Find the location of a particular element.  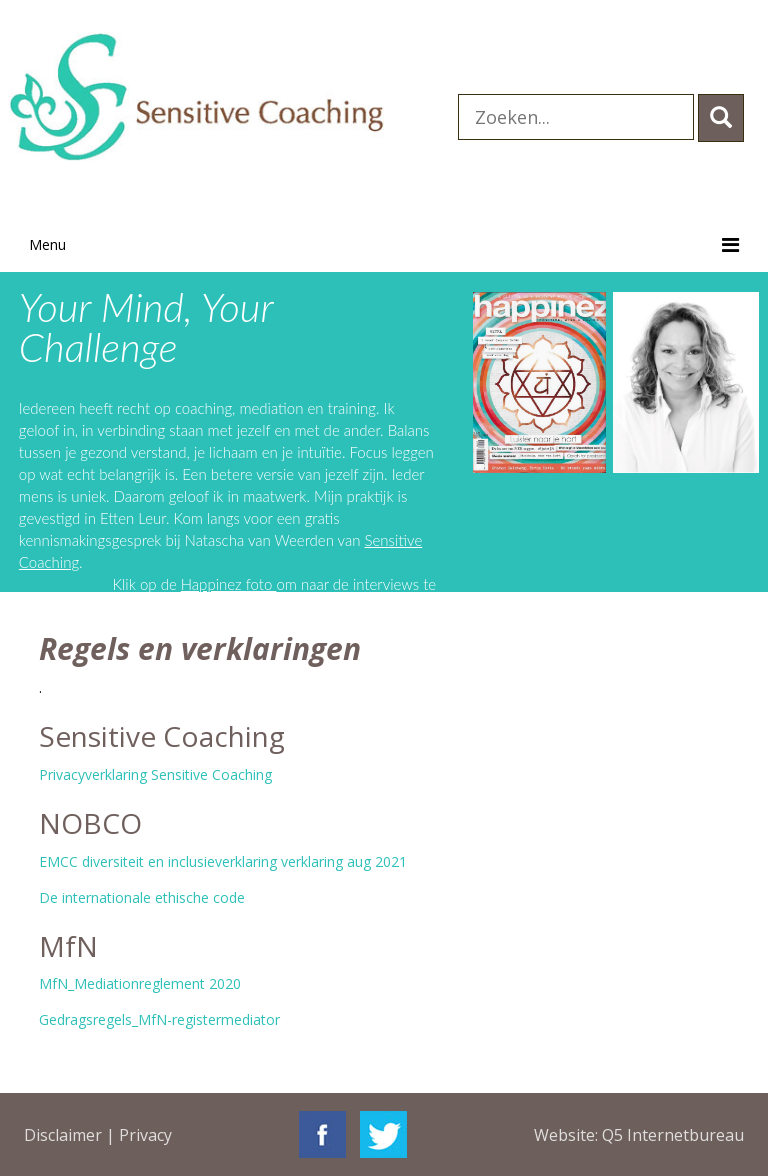

Privacyverklaring Sensitive Coaching is located at coordinates (155, 774).